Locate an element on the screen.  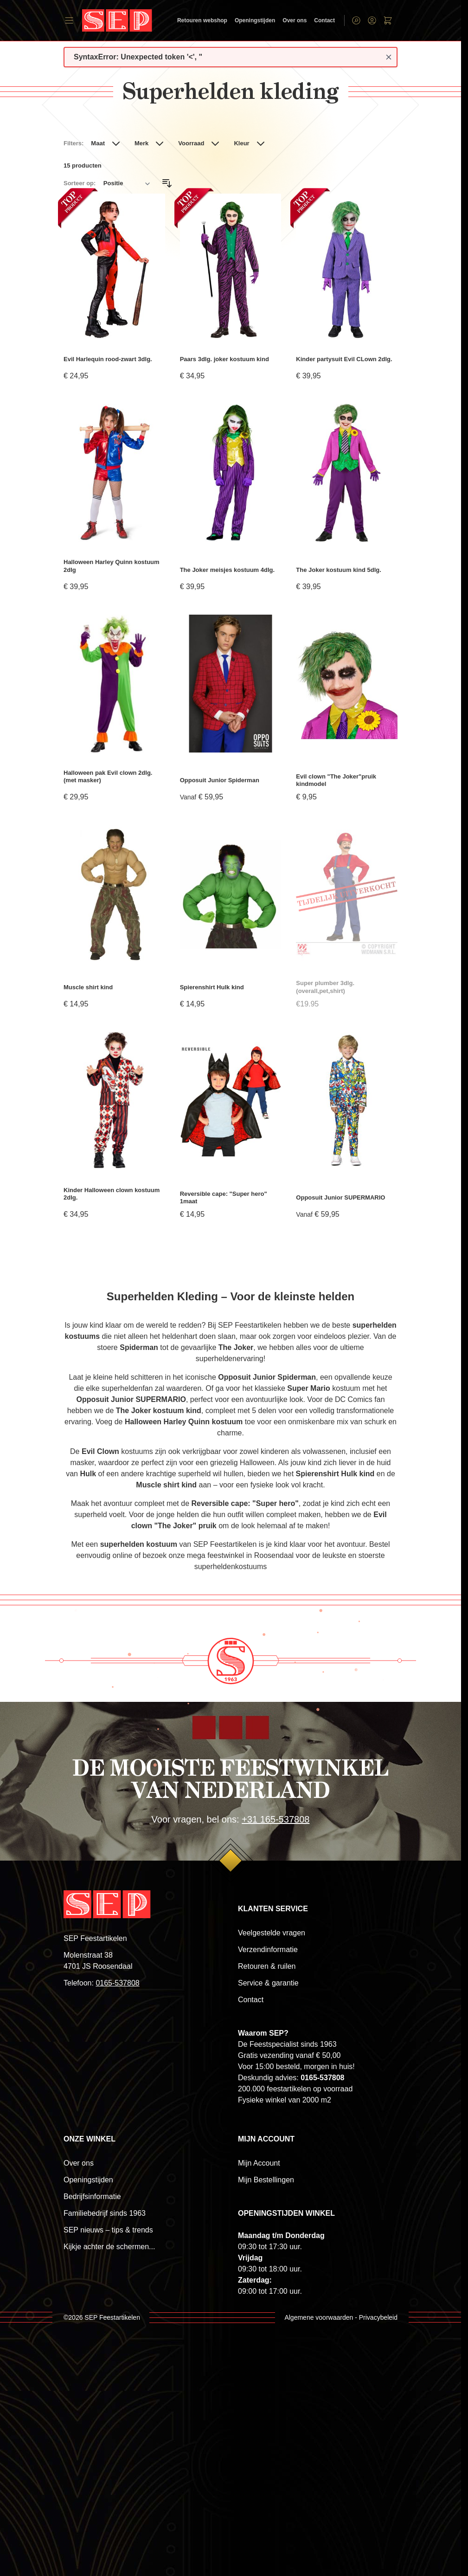
SEP nieuws – tips & trends is located at coordinates (108, 2230).